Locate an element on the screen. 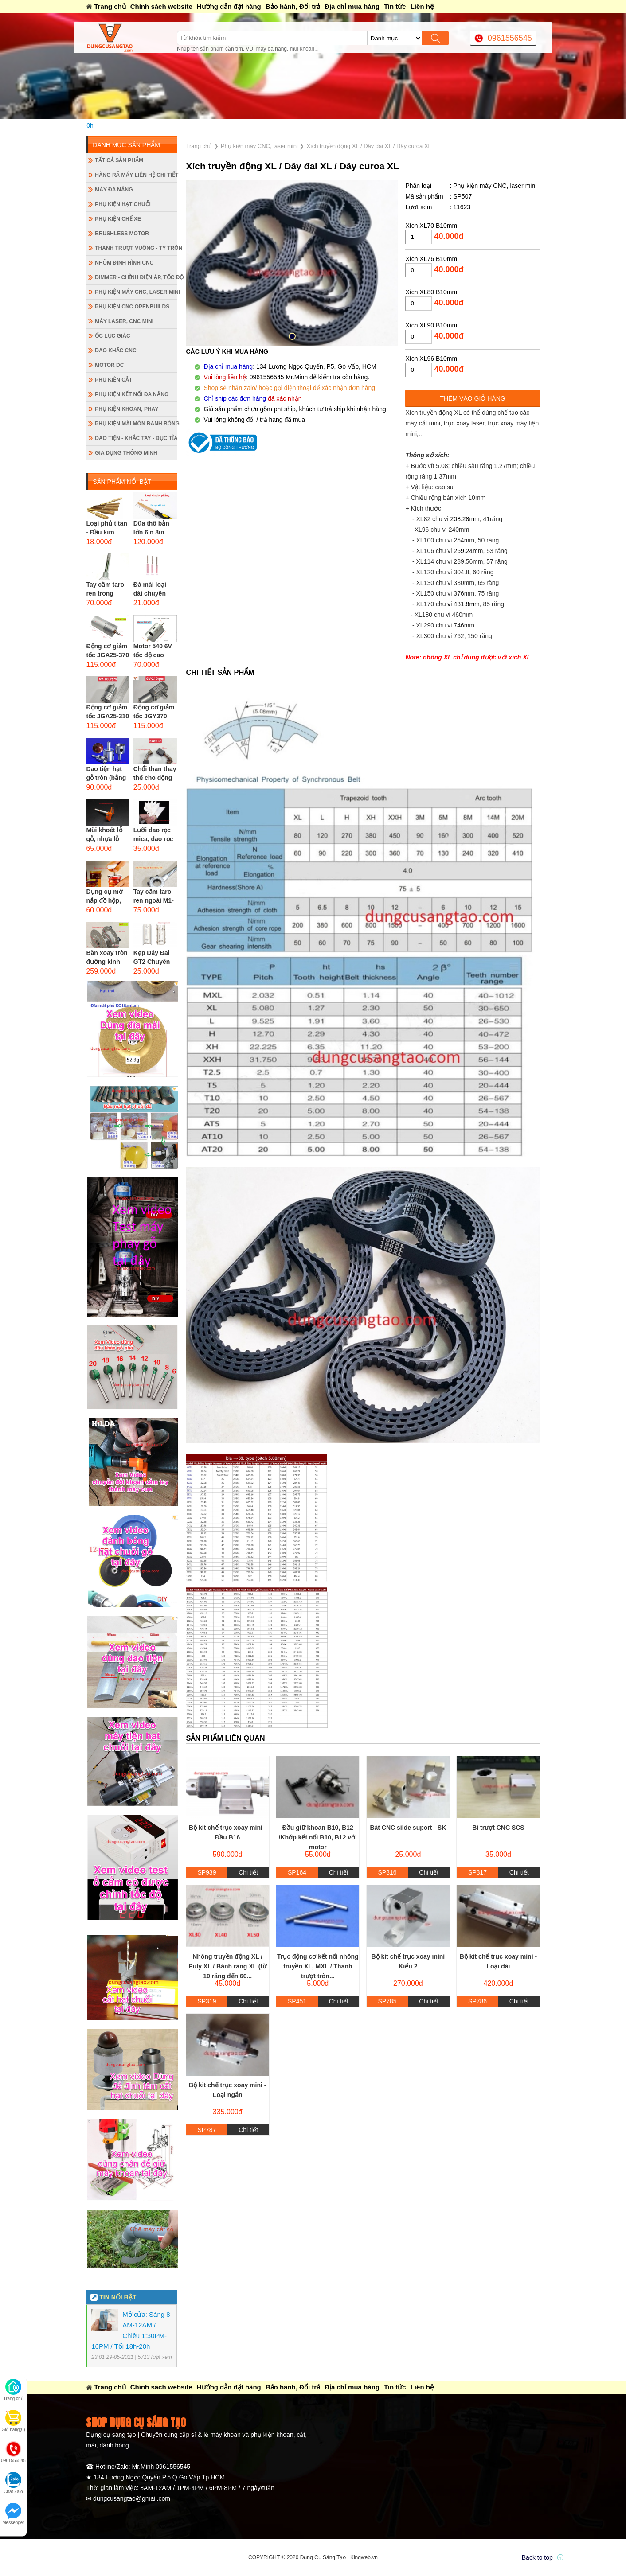 The height and width of the screenshot is (2576, 626). Nhôm định hình CNC is located at coordinates (124, 263).